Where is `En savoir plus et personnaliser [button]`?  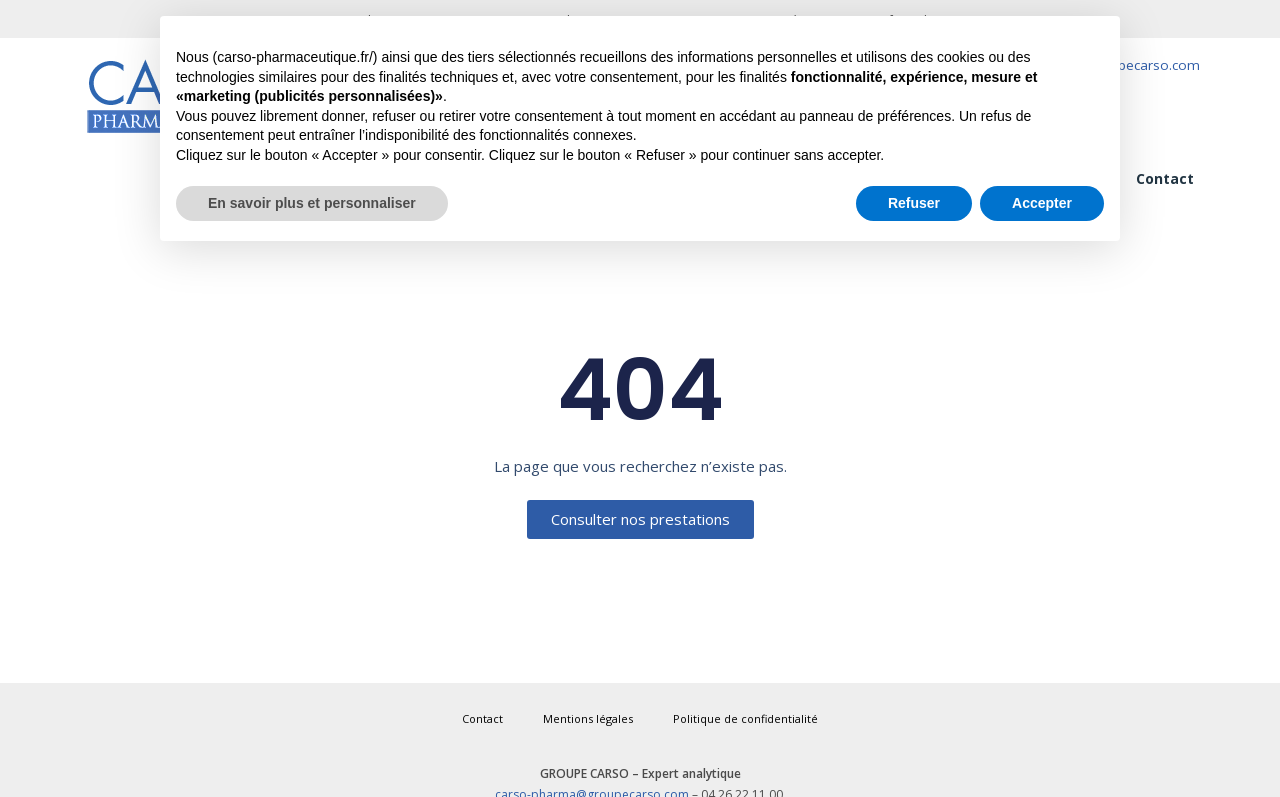 En savoir plus et personnaliser [button] is located at coordinates (312, 203).